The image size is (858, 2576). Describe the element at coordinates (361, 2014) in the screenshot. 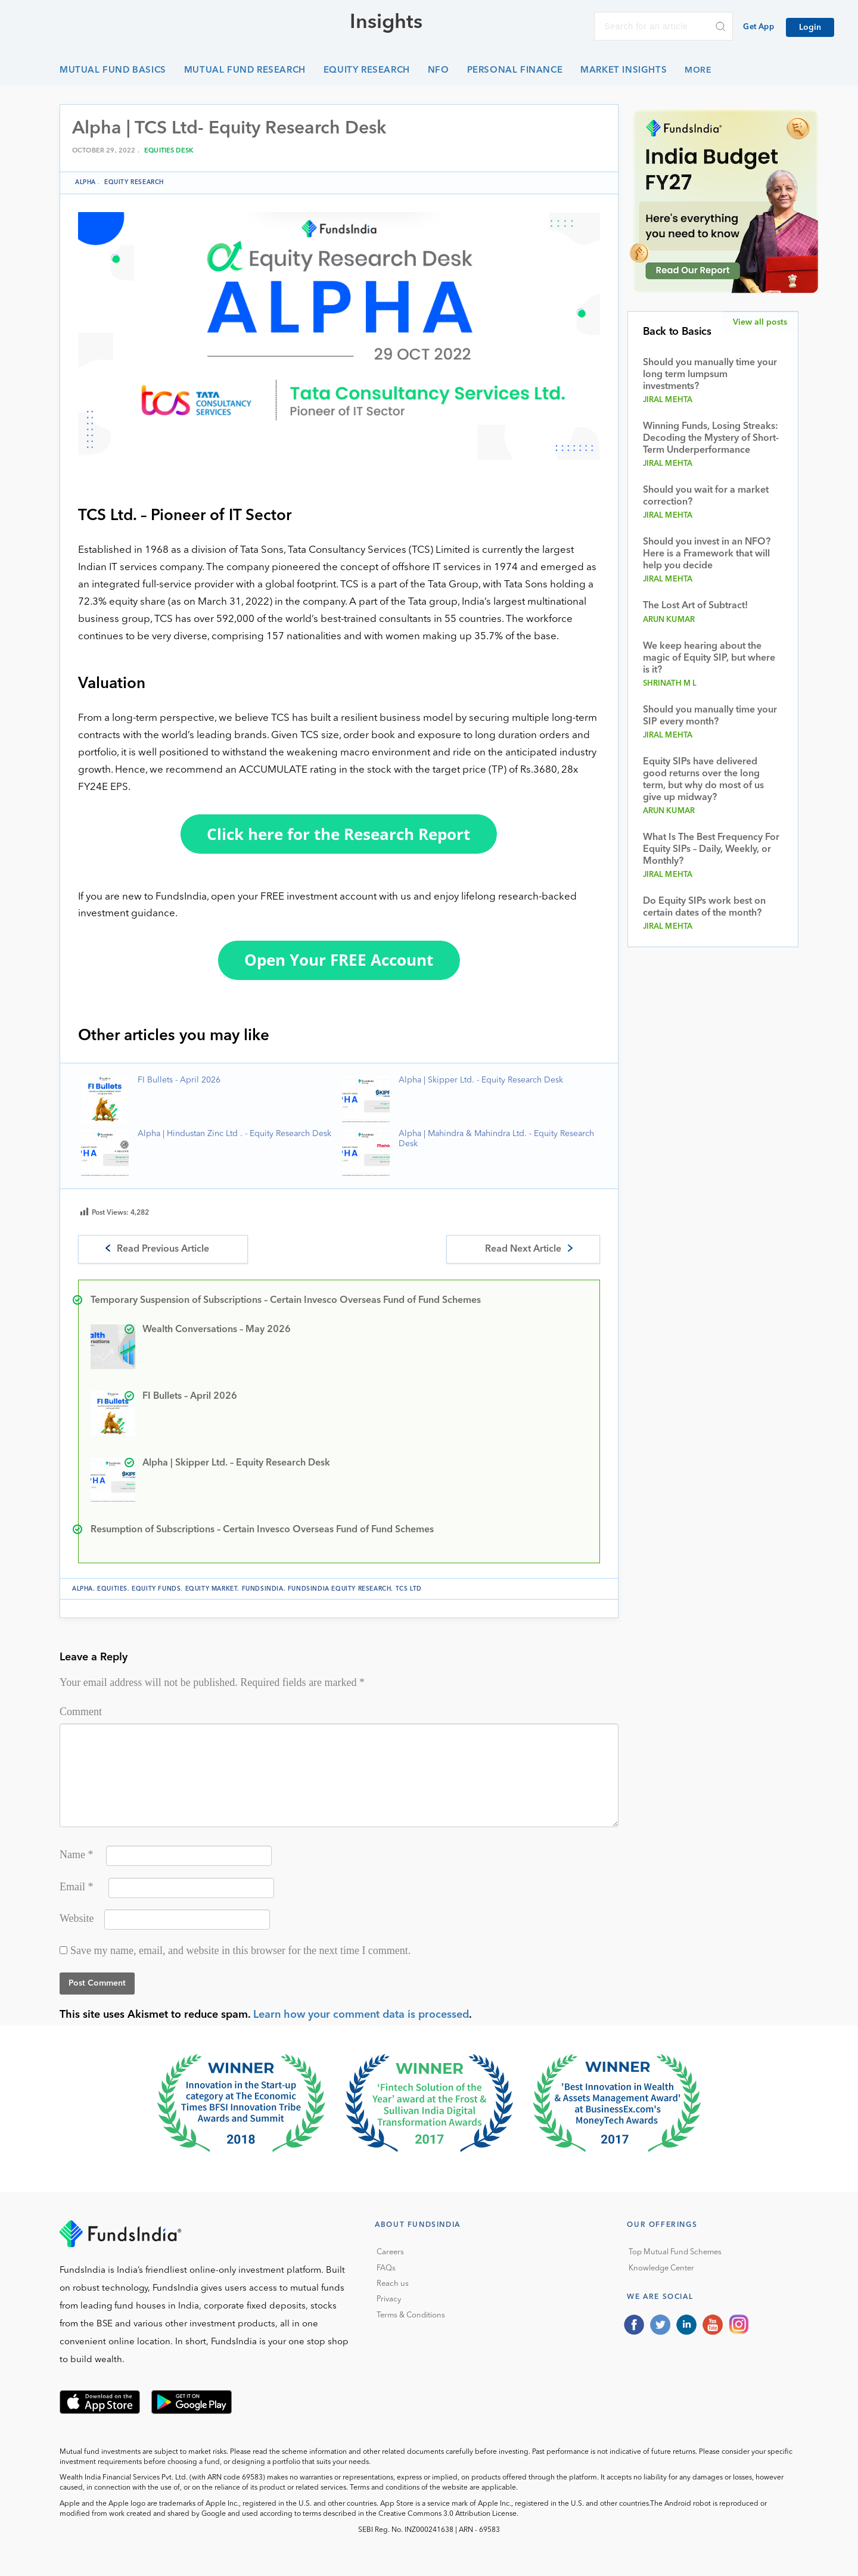

I see `Learn how your comment data is processed` at that location.